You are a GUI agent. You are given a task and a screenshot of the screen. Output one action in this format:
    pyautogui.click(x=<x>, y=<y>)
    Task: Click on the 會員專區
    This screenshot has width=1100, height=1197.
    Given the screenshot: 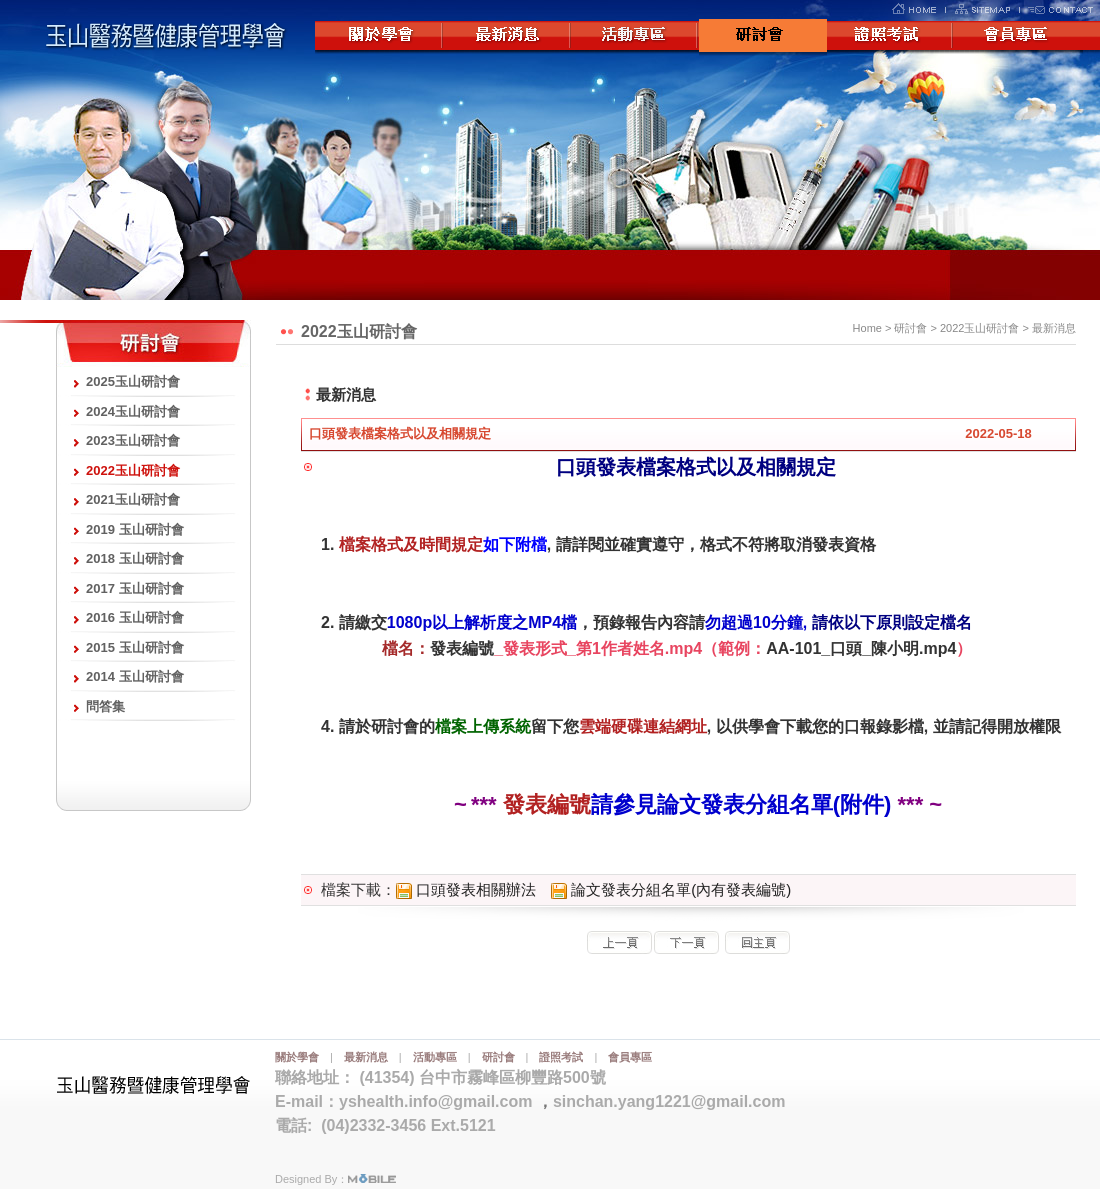 What is the action you would take?
    pyautogui.click(x=1019, y=37)
    